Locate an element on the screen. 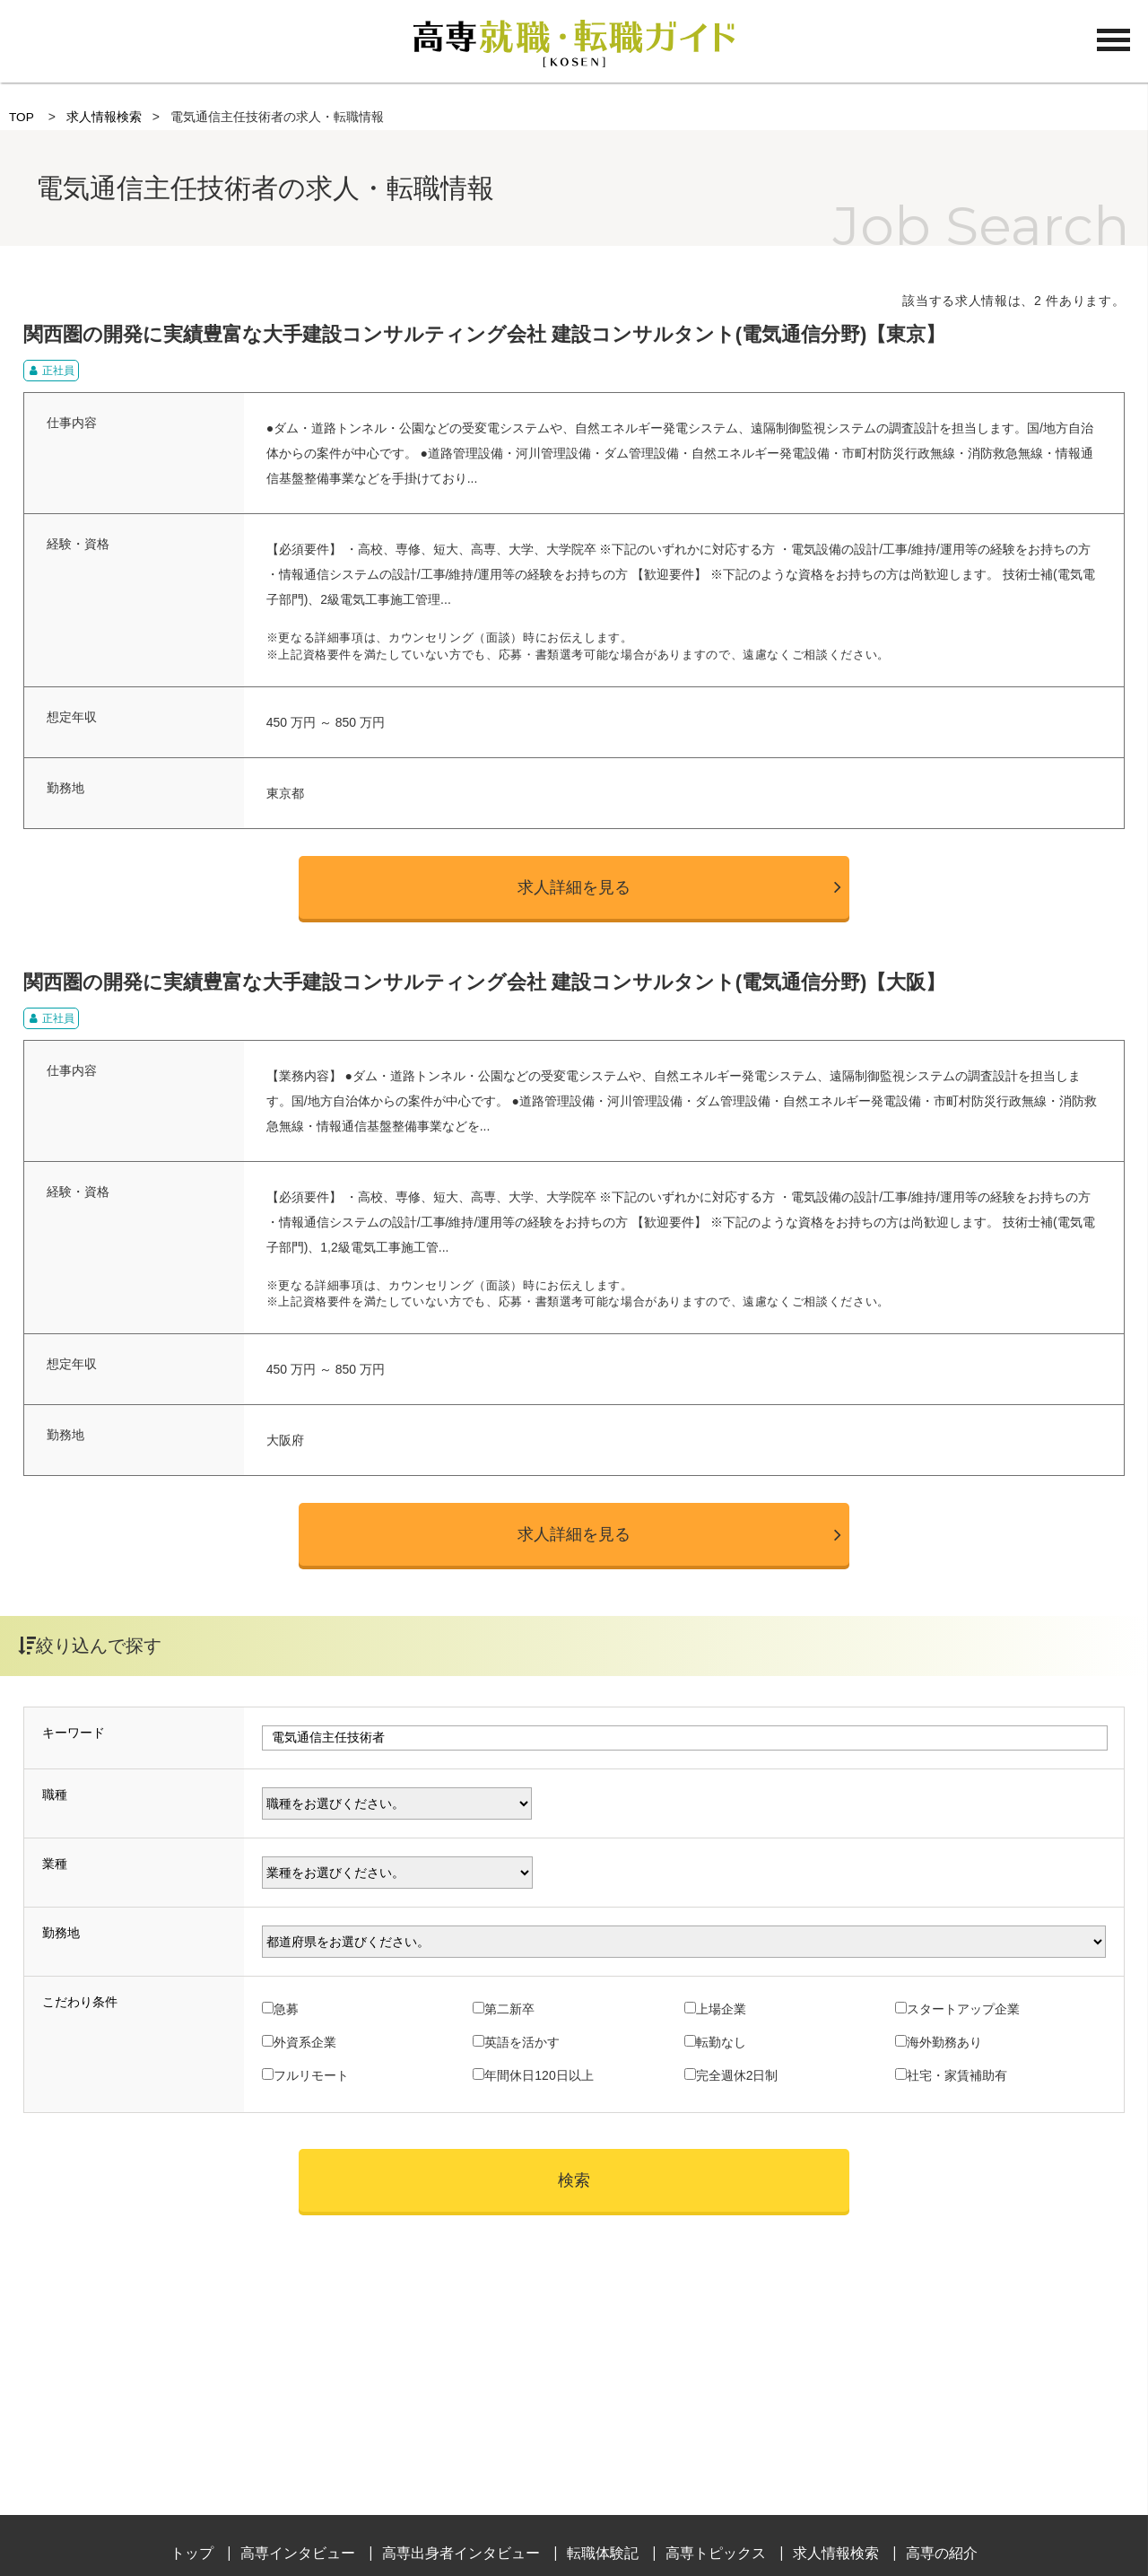  第二新卒 is located at coordinates (509, 2009).